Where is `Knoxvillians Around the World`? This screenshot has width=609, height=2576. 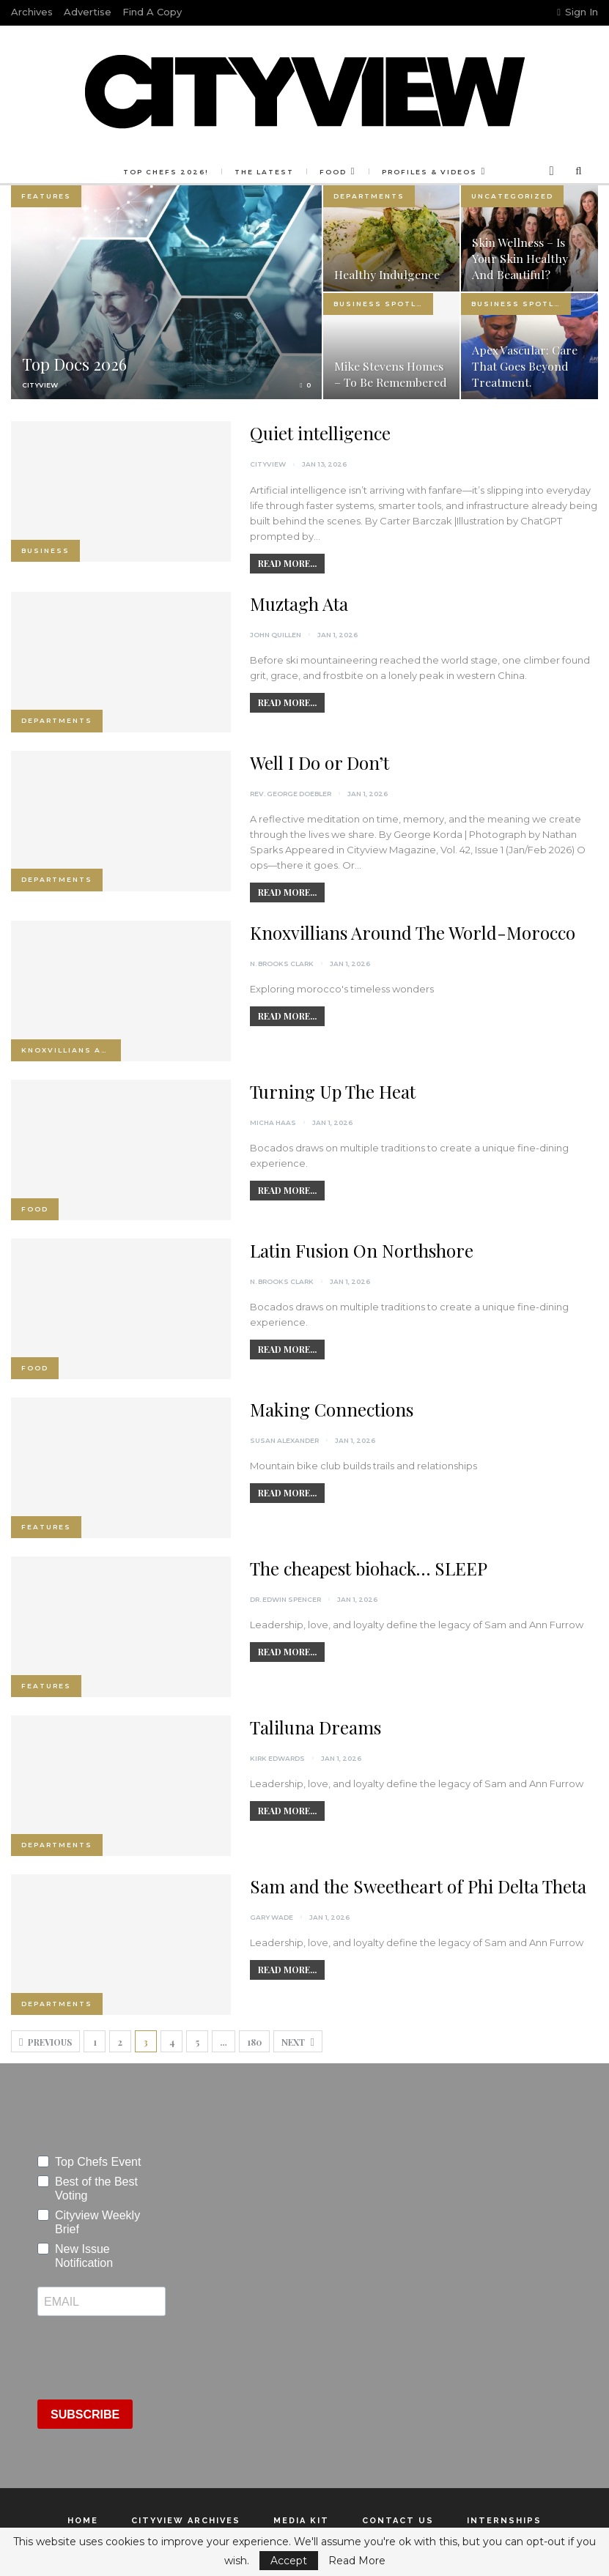 Knoxvillians Around the World is located at coordinates (71, 1050).